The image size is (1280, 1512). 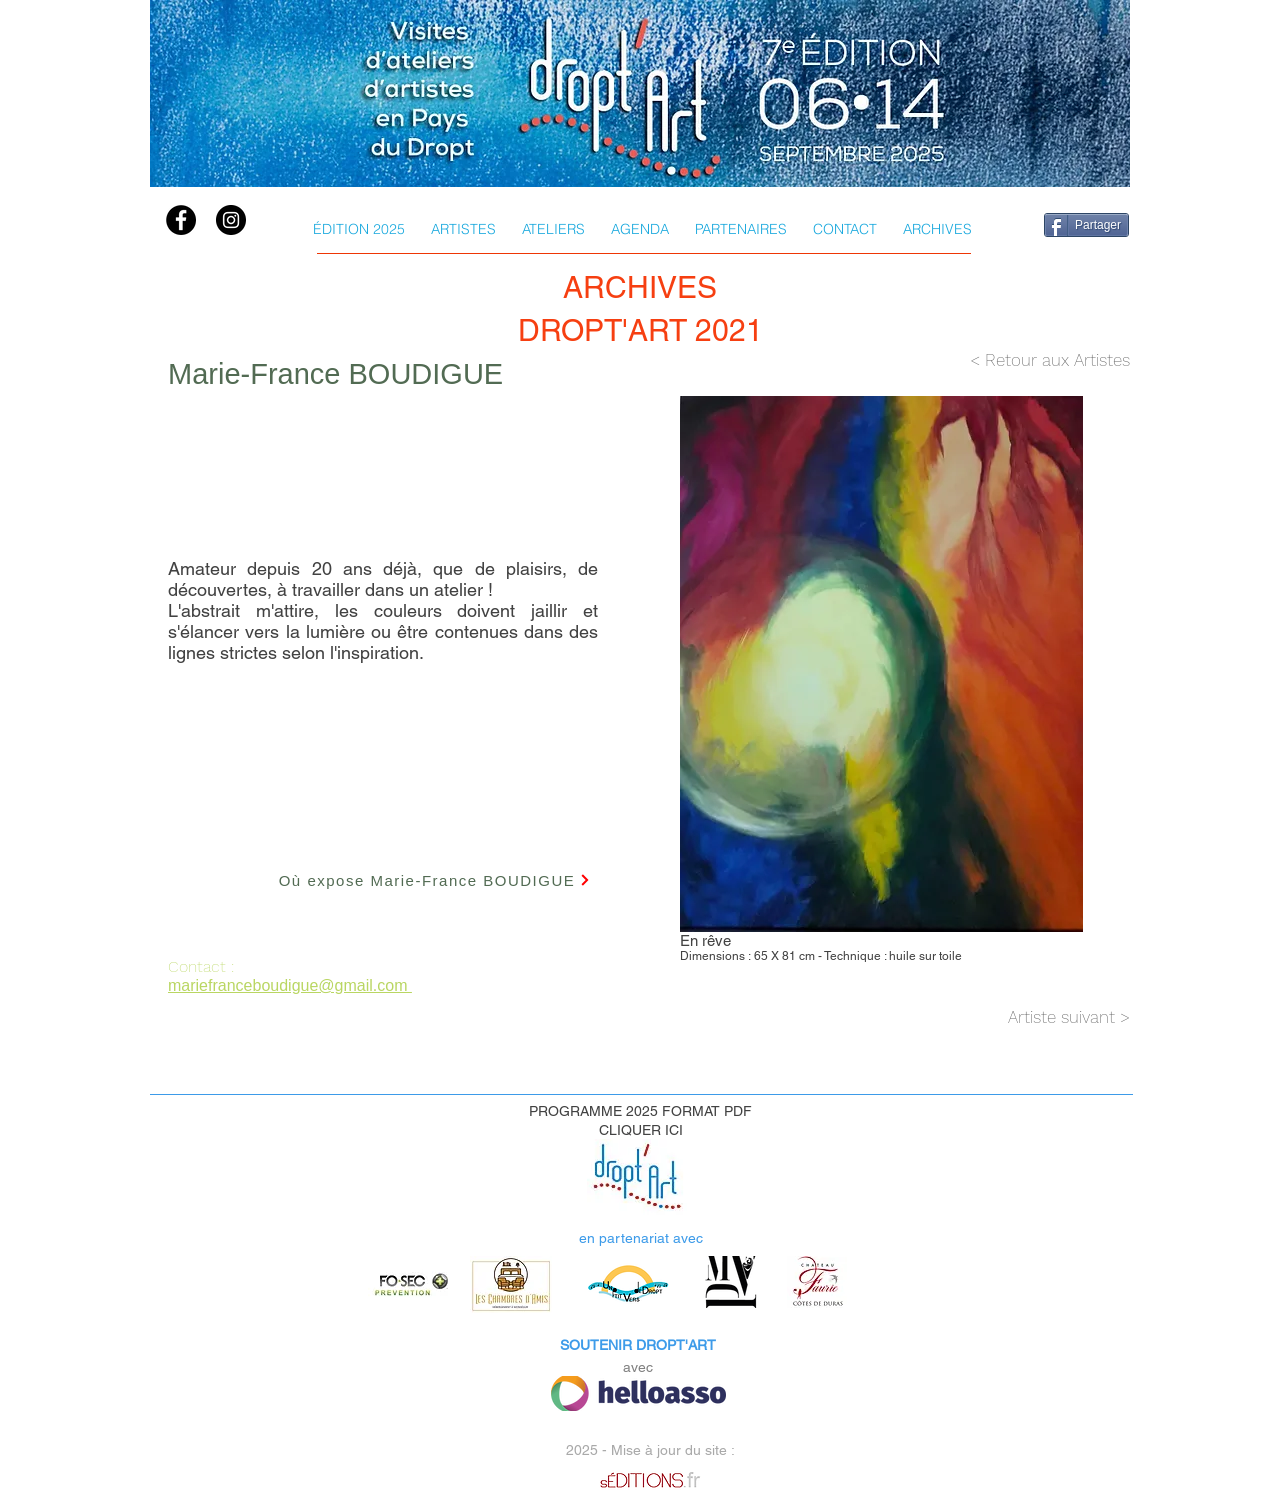 I want to click on [Facebook], so click(x=181, y=220).